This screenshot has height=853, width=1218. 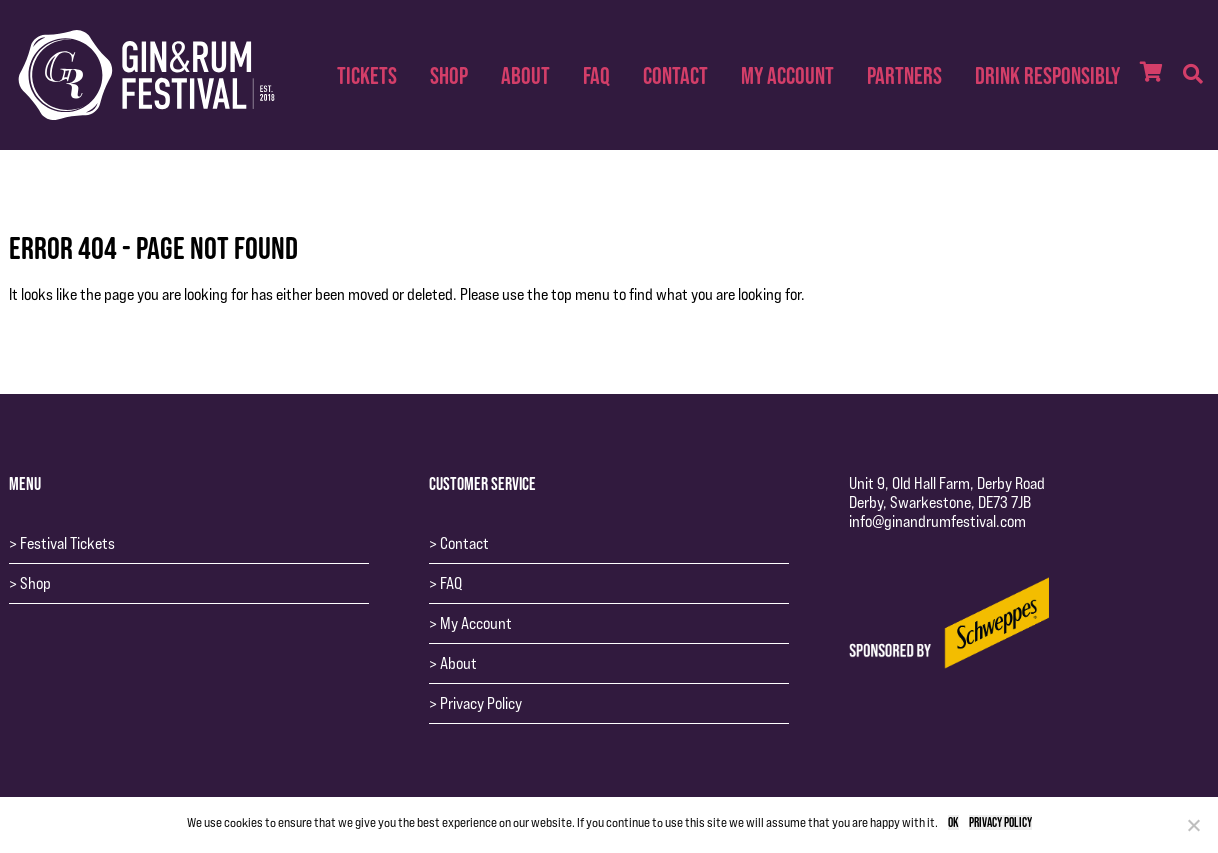 I want to click on About, so click(x=525, y=75).